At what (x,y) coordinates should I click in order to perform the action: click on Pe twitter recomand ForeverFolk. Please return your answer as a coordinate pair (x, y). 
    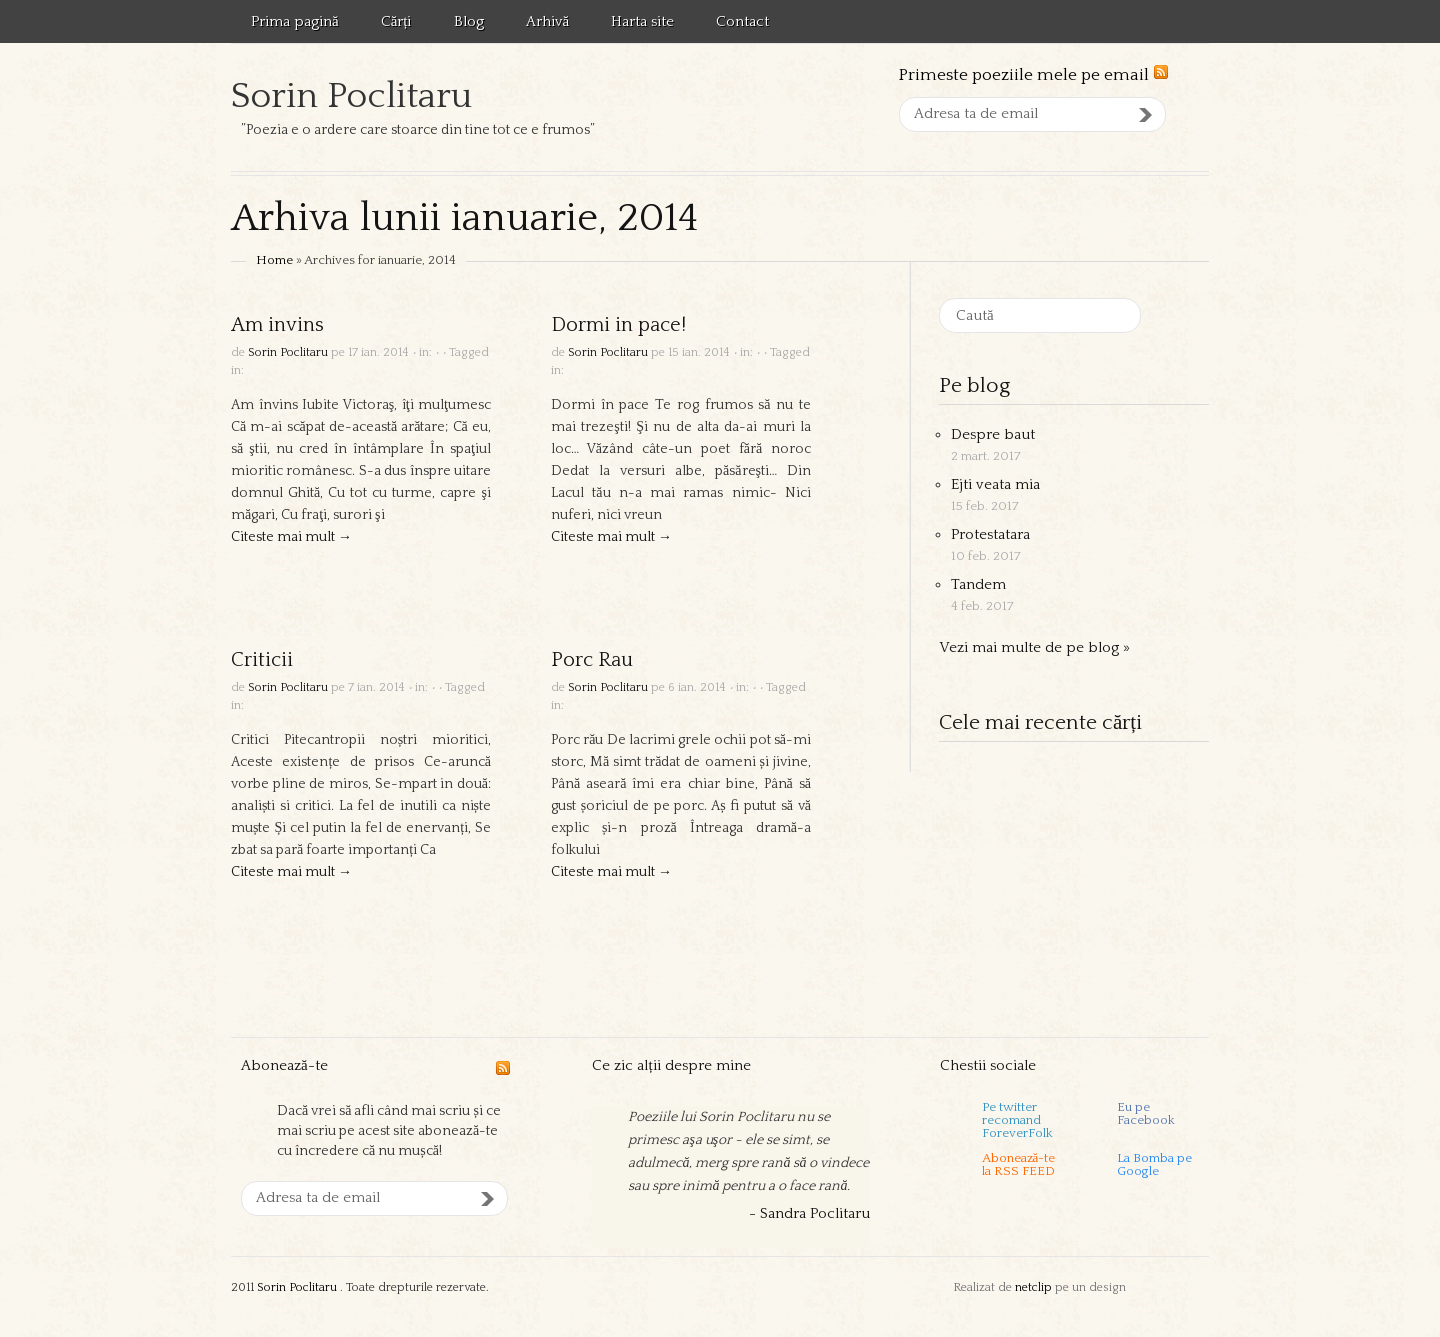
    Looking at the image, I should click on (1017, 1119).